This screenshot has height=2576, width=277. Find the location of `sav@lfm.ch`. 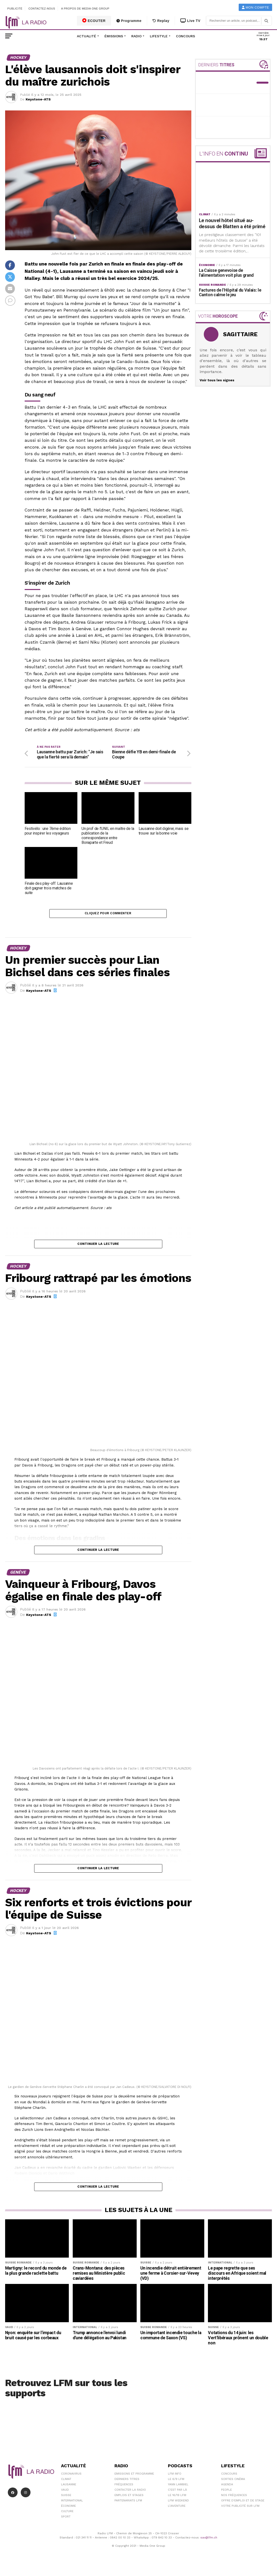

sav@lfm.ch is located at coordinates (208, 2546).